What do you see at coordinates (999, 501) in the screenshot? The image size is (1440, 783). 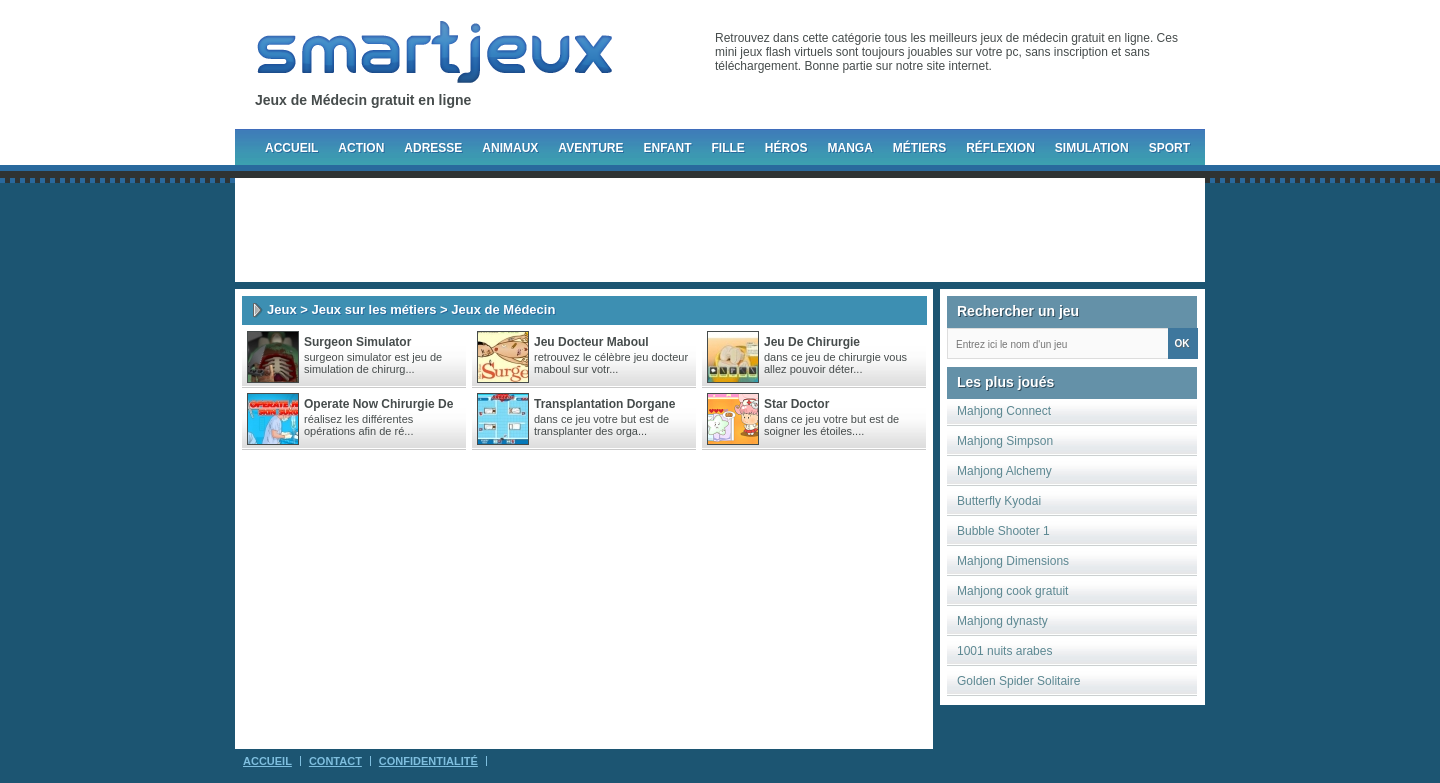 I see `Butterfly Kyodai` at bounding box center [999, 501].